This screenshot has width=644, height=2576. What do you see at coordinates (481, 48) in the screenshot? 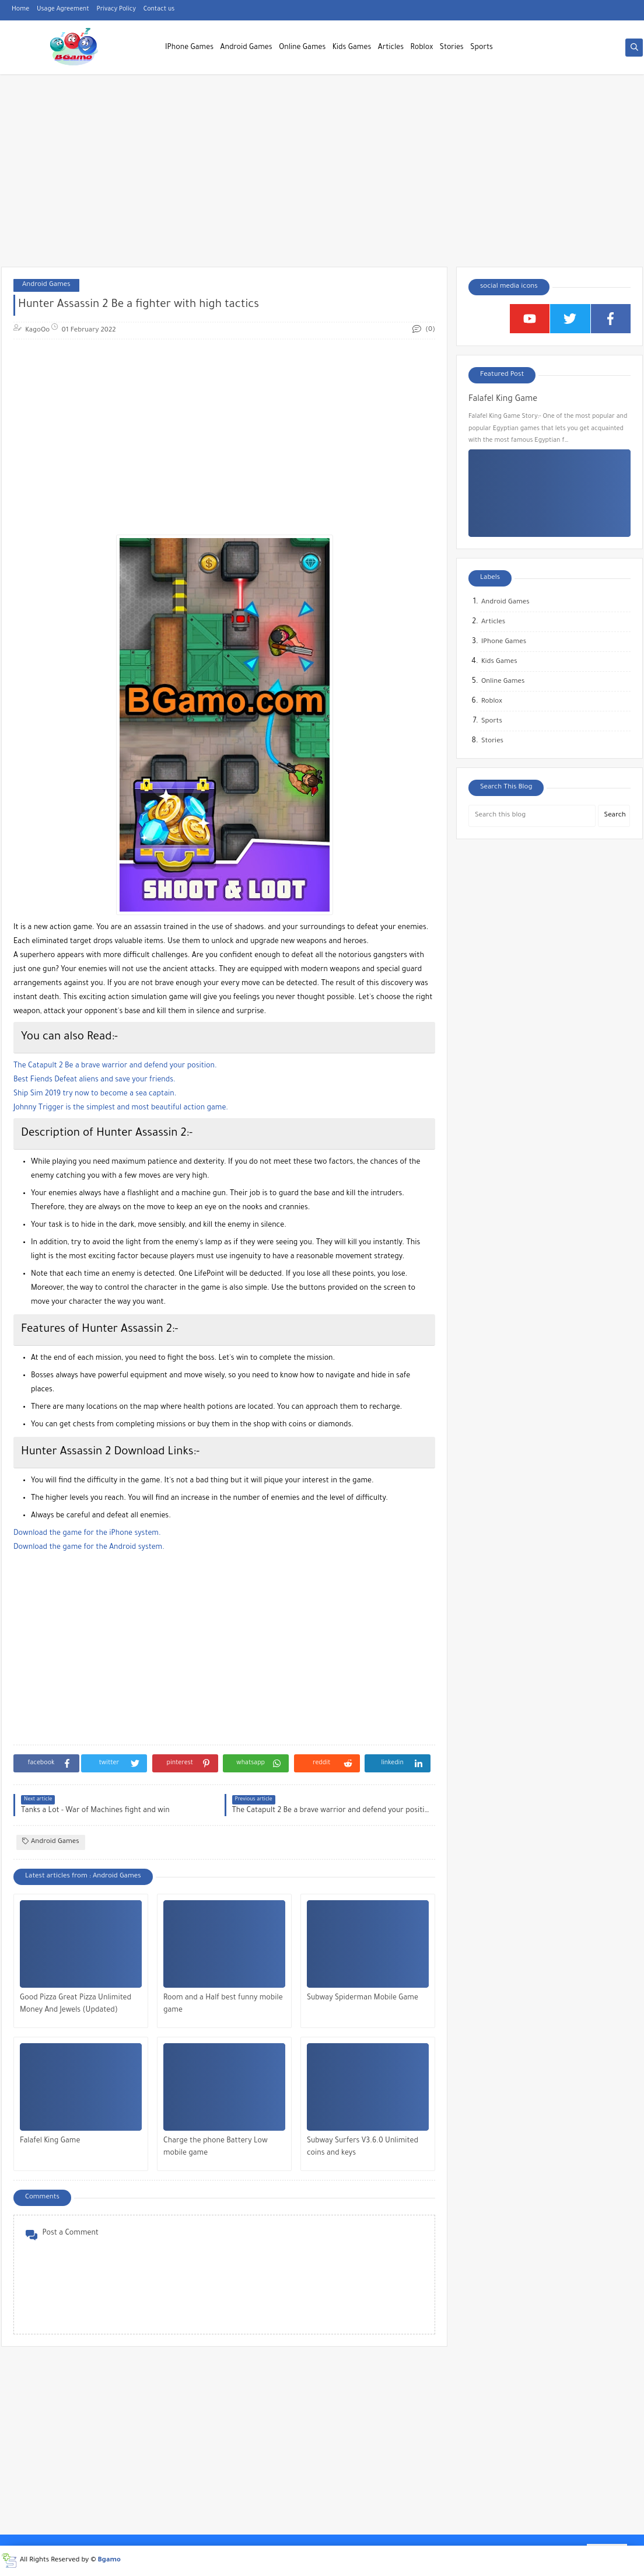
I see `Sports` at bounding box center [481, 48].